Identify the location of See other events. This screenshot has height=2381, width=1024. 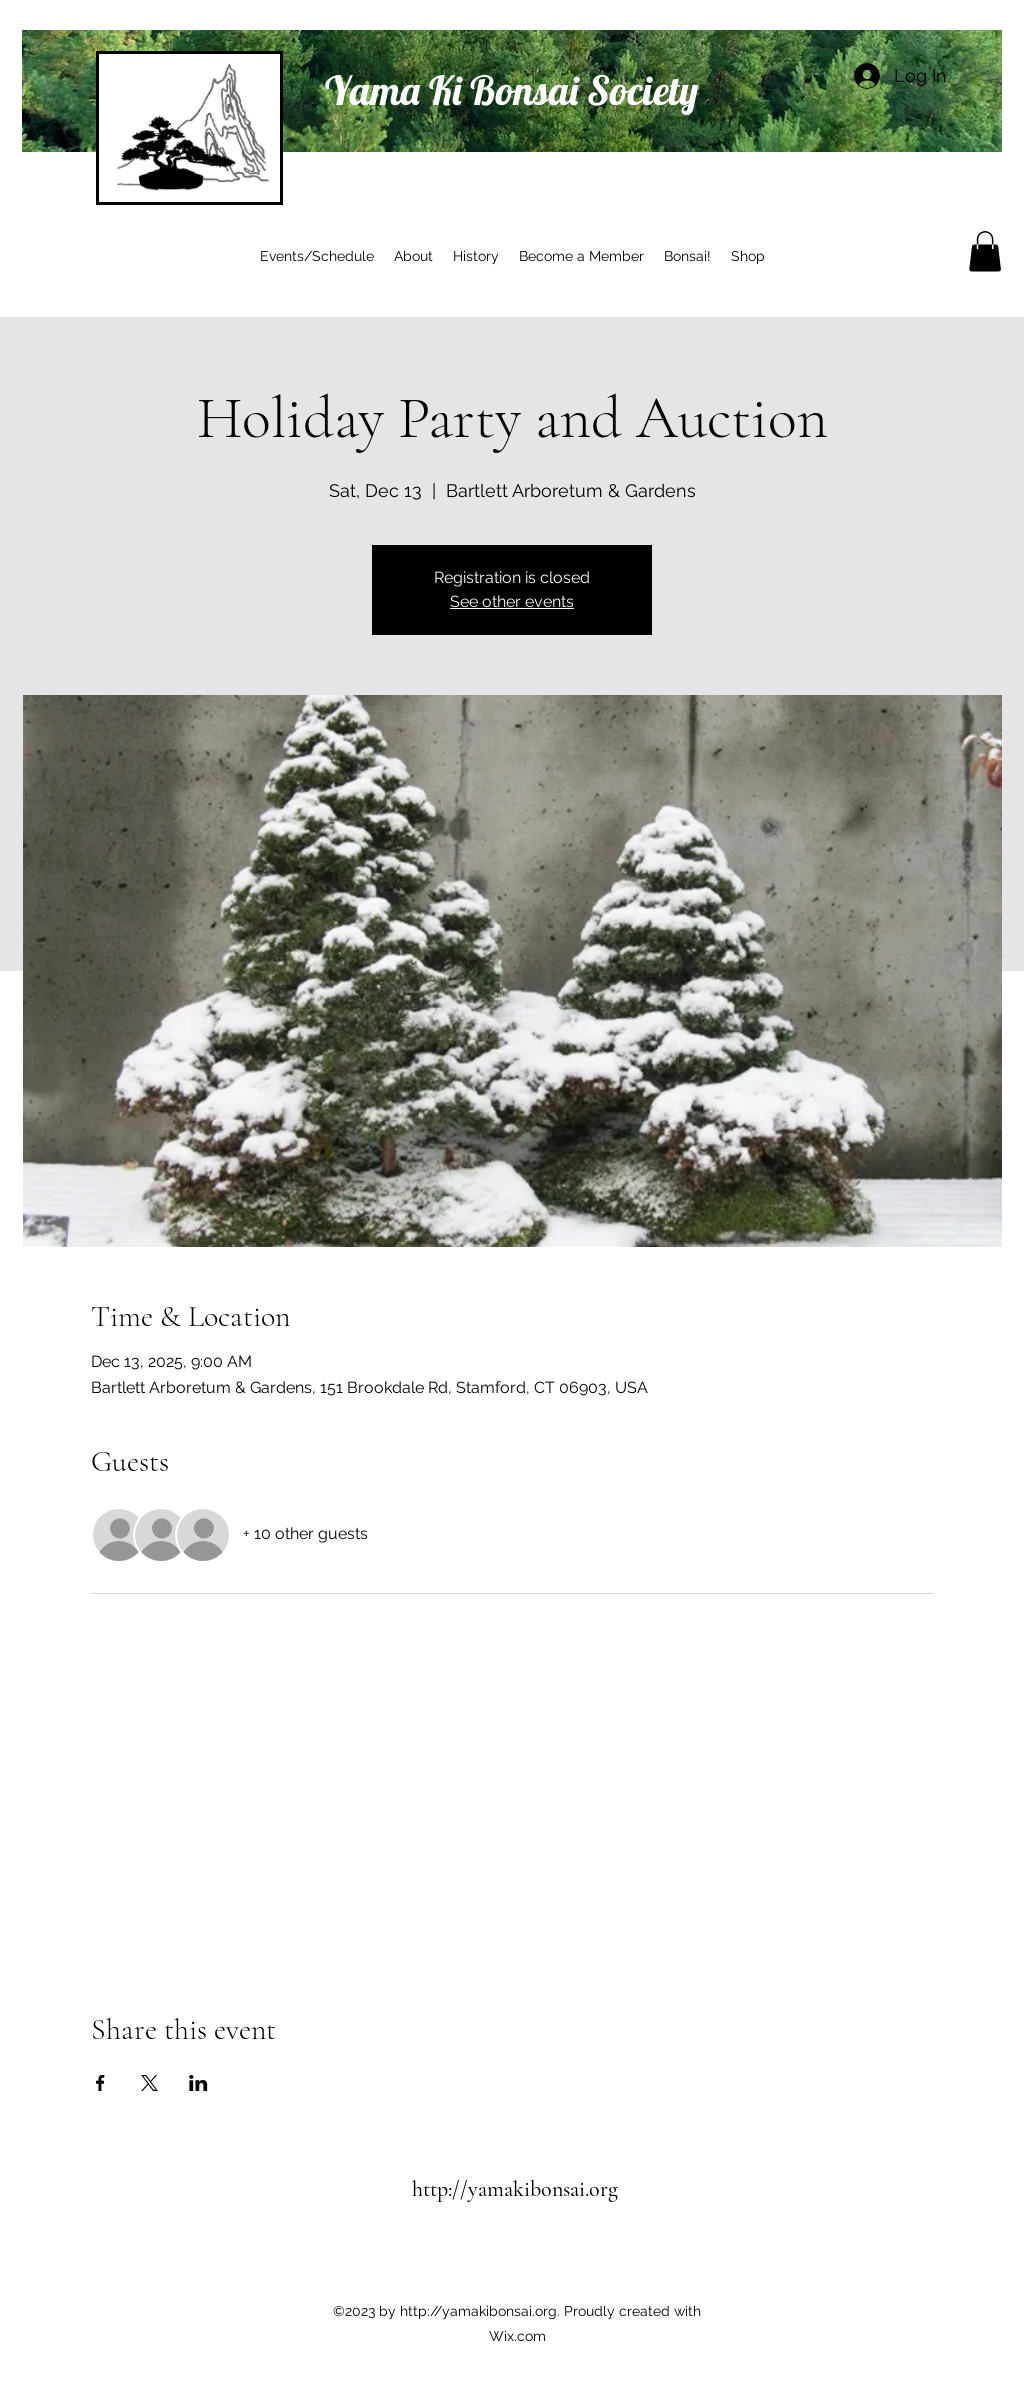
(512, 601).